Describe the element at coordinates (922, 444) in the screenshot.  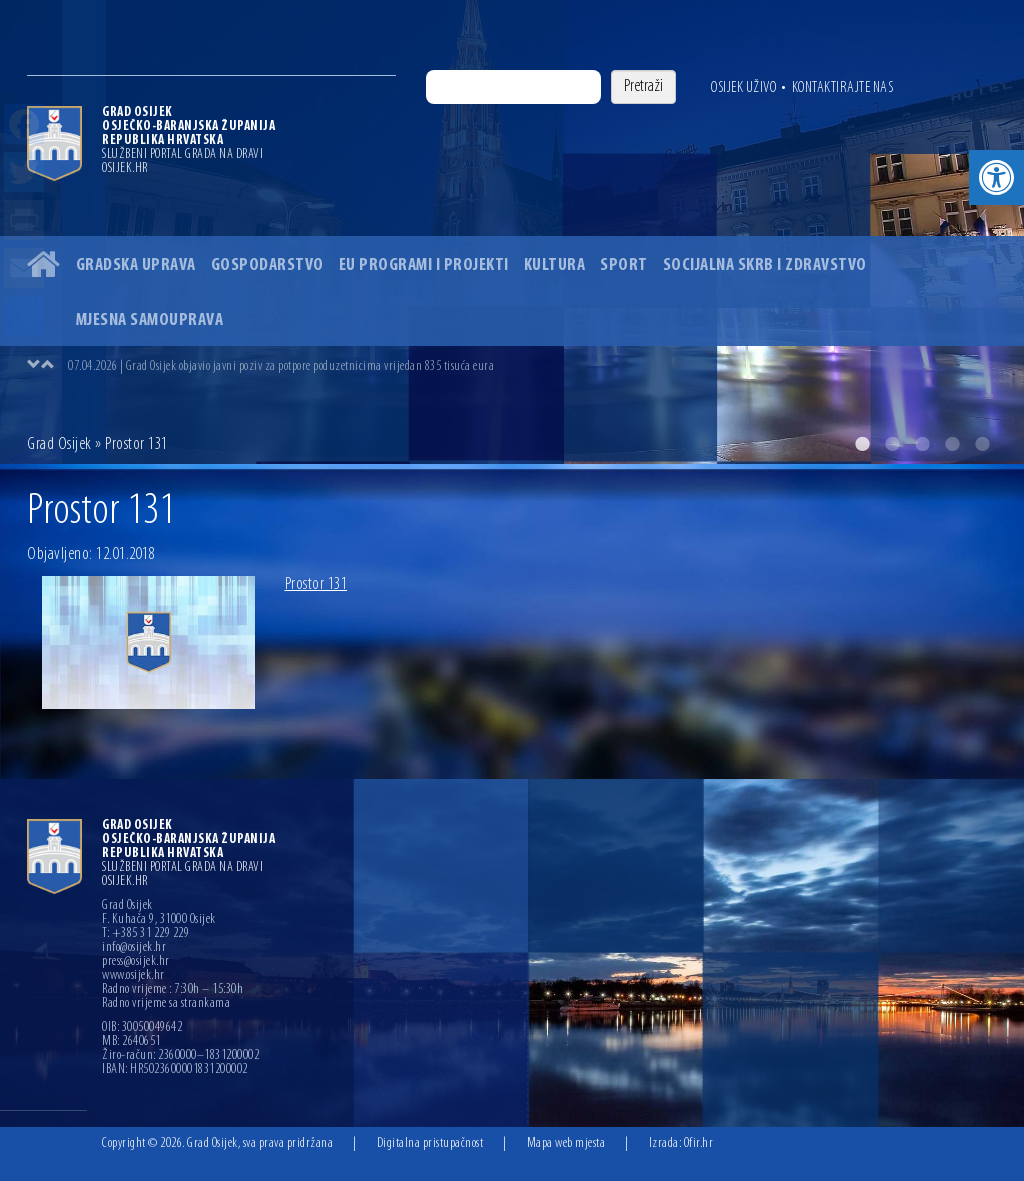
I see `3 [button]` at that location.